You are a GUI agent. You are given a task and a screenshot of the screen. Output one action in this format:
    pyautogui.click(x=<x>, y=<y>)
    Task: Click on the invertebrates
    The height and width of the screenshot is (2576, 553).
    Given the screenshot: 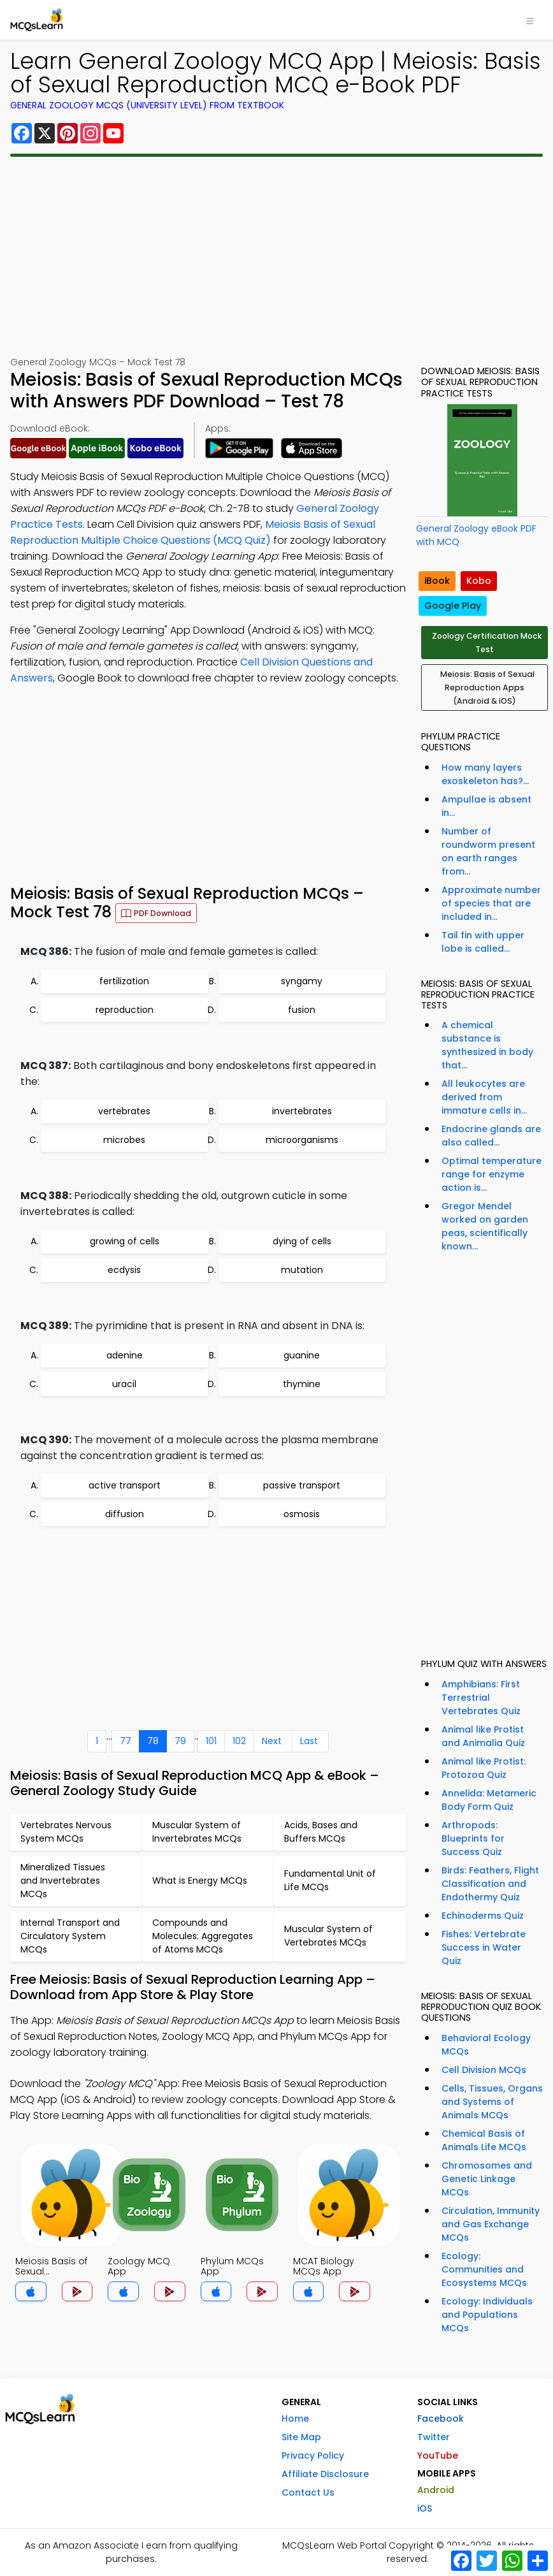 What is the action you would take?
    pyautogui.click(x=302, y=1111)
    